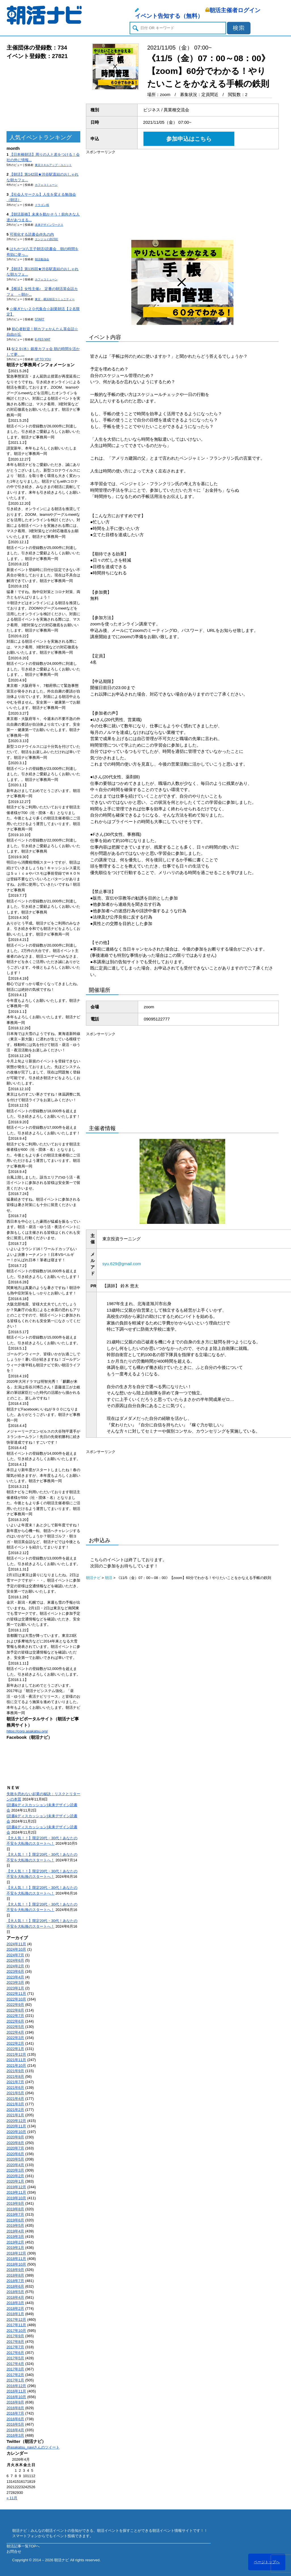  What do you see at coordinates (15, 2154) in the screenshot?
I see `2020年6月` at bounding box center [15, 2154].